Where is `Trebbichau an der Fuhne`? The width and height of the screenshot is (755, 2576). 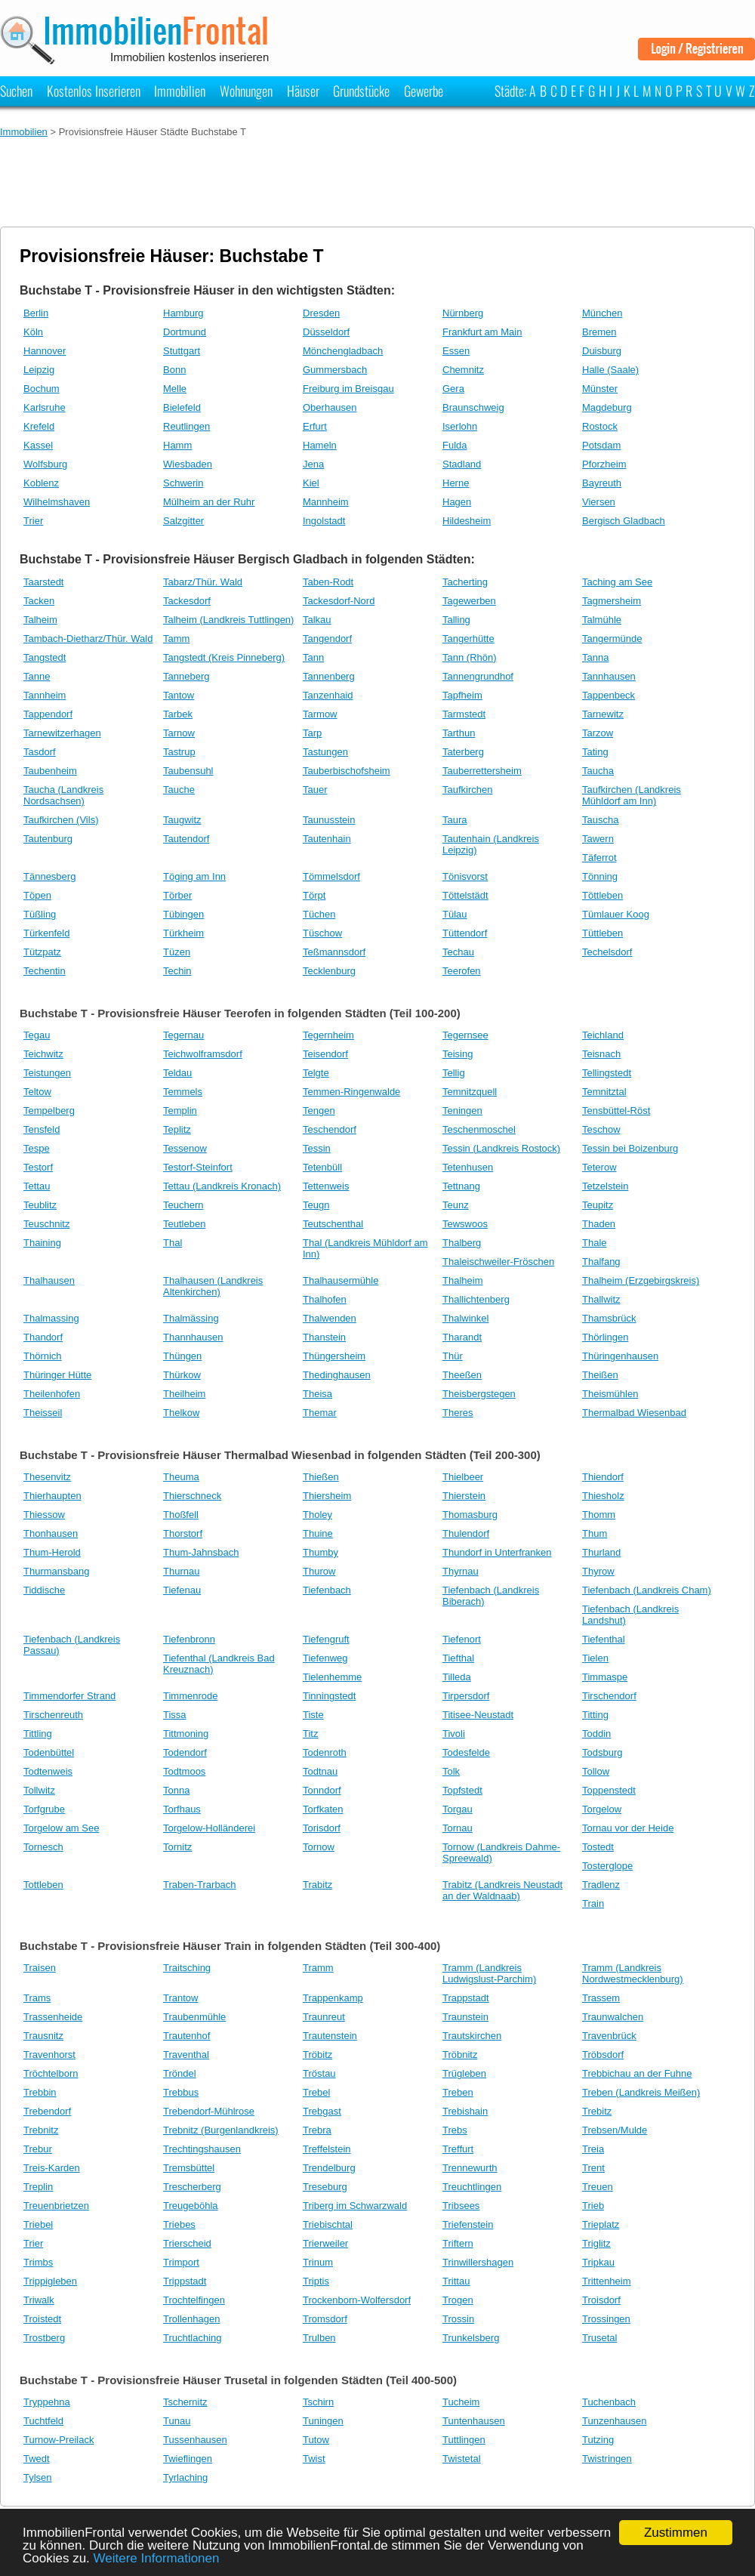 Trebbichau an der Fuhne is located at coordinates (637, 2073).